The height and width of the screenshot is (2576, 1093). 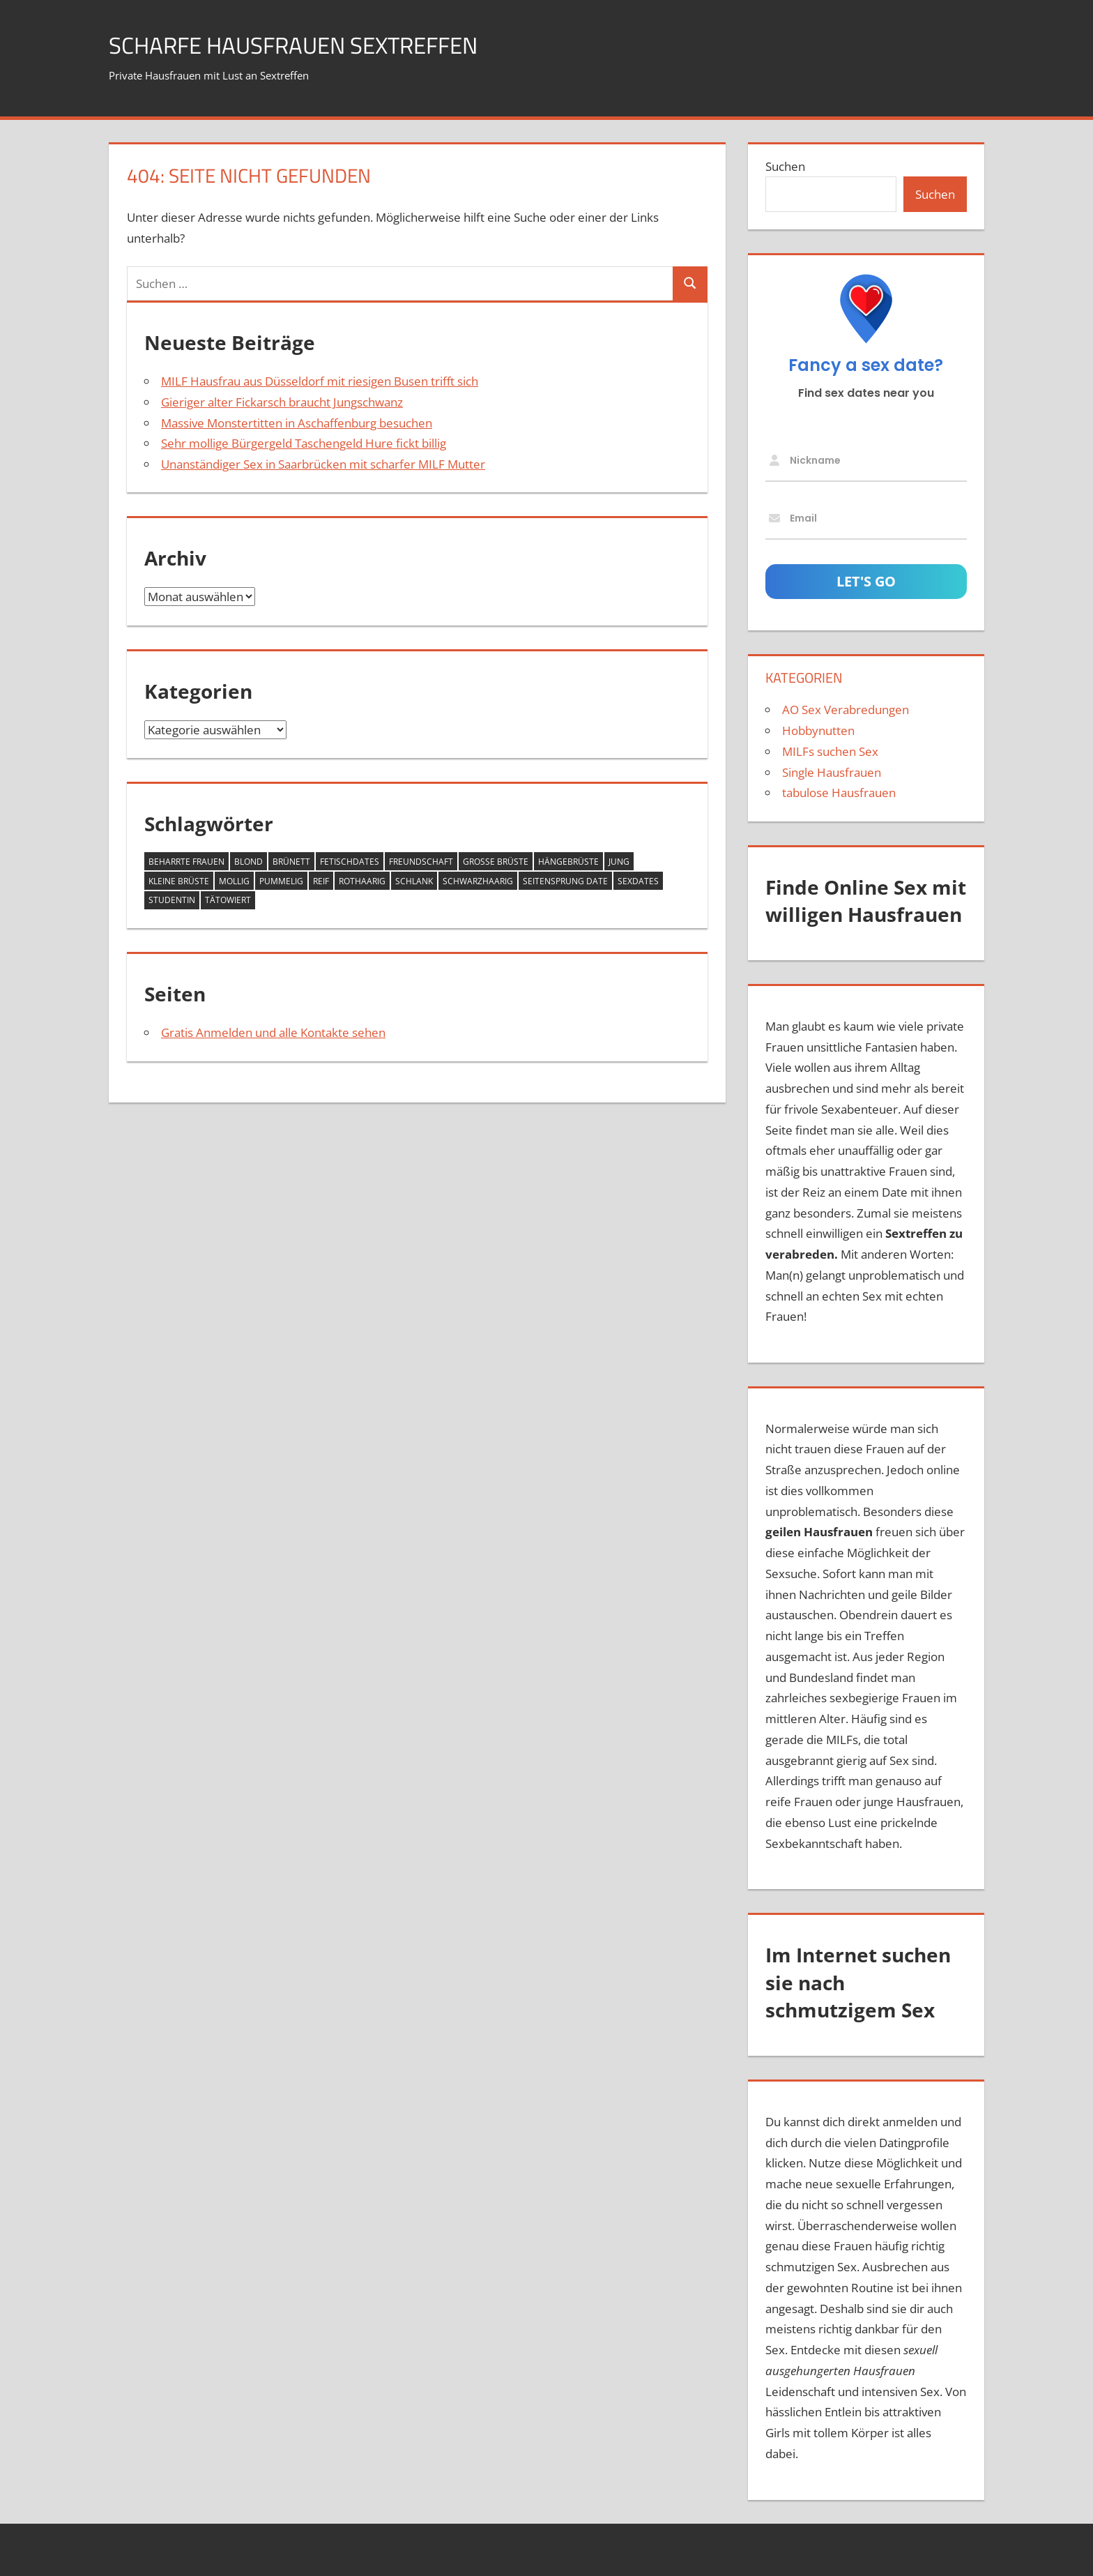 What do you see at coordinates (323, 464) in the screenshot?
I see `Unanständiger Sex in Saarbrücken mit scharfer MILF Mutter` at bounding box center [323, 464].